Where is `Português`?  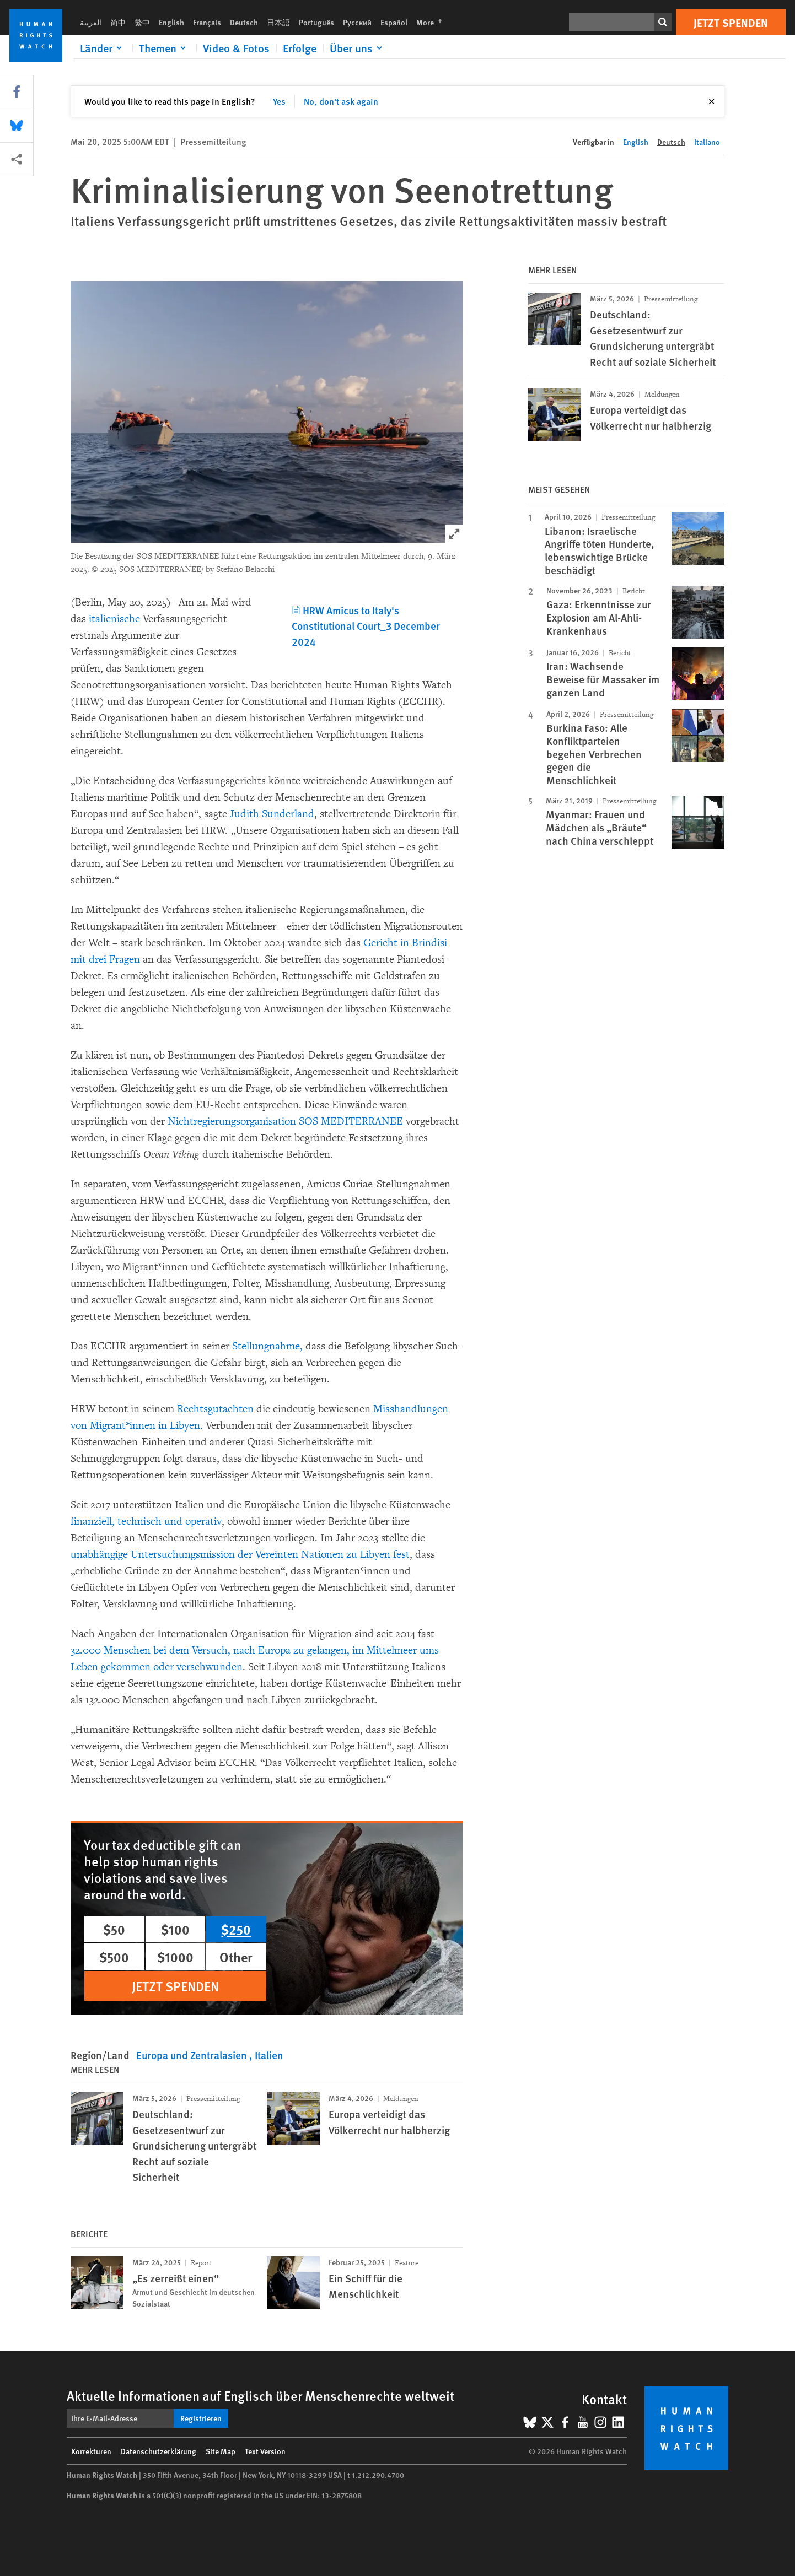
Português is located at coordinates (316, 22).